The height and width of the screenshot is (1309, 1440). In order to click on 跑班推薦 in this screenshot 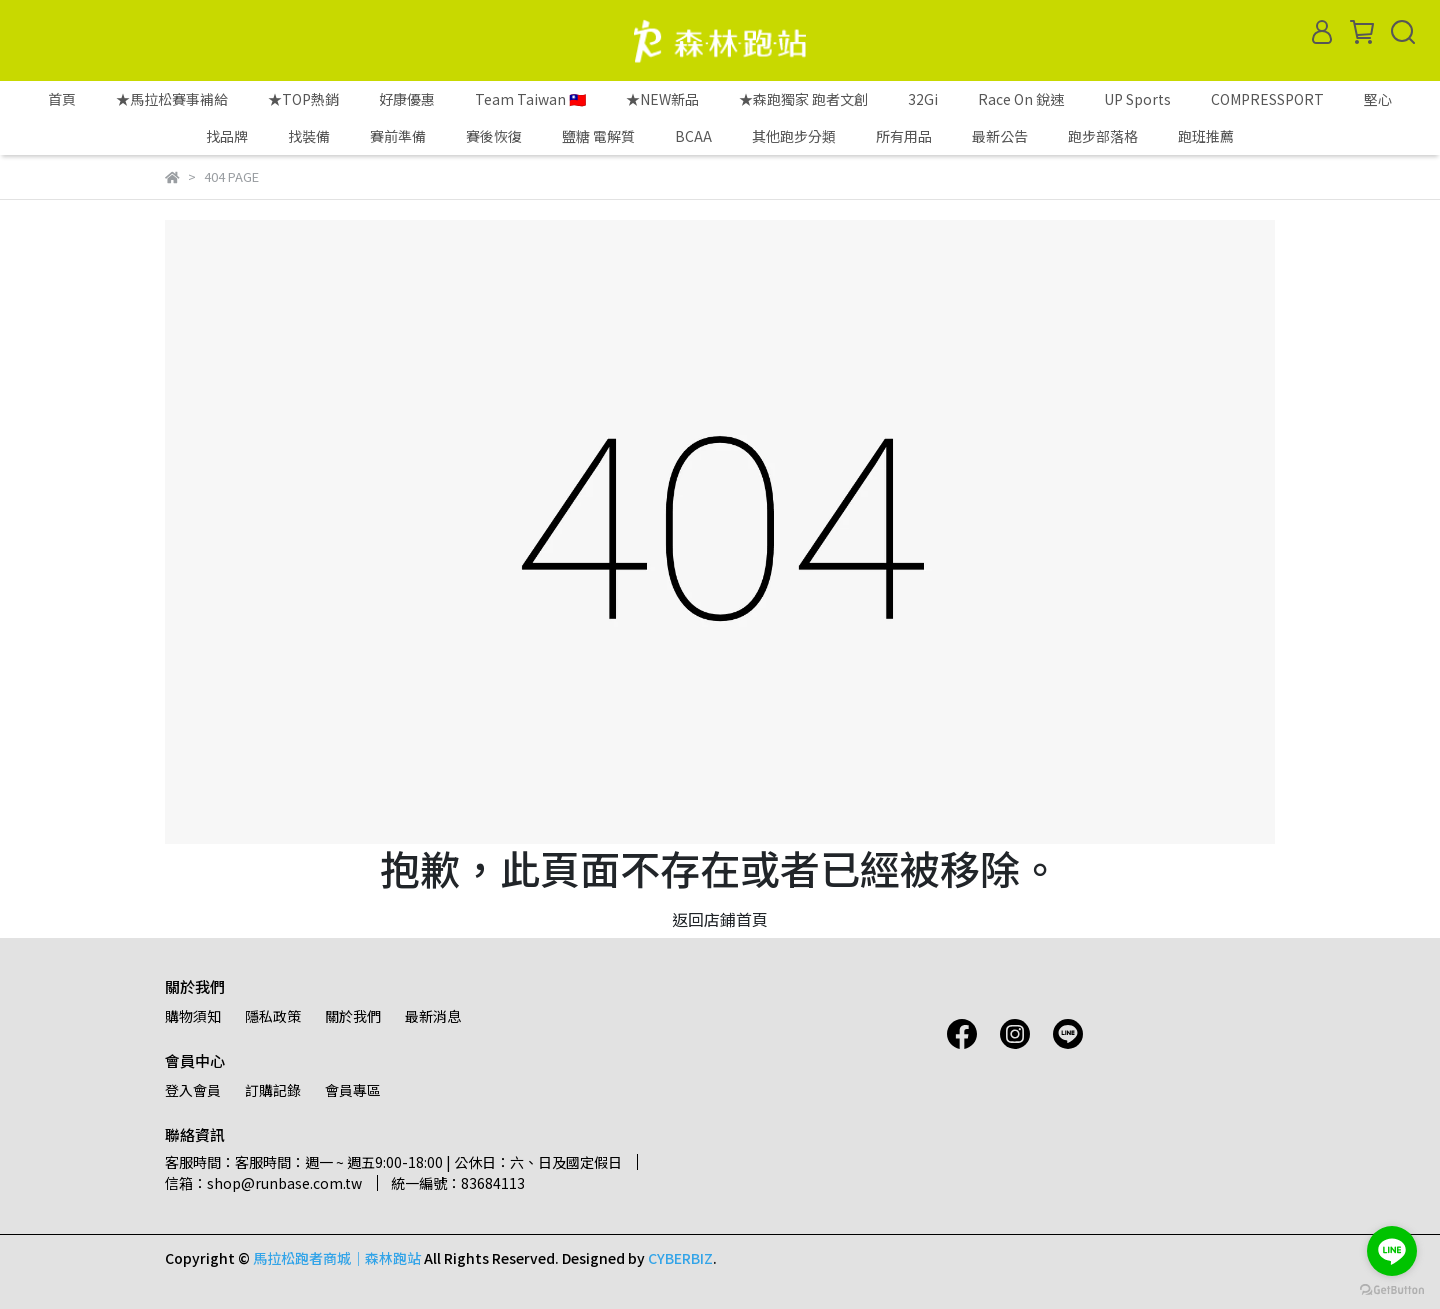, I will do `click(1206, 136)`.